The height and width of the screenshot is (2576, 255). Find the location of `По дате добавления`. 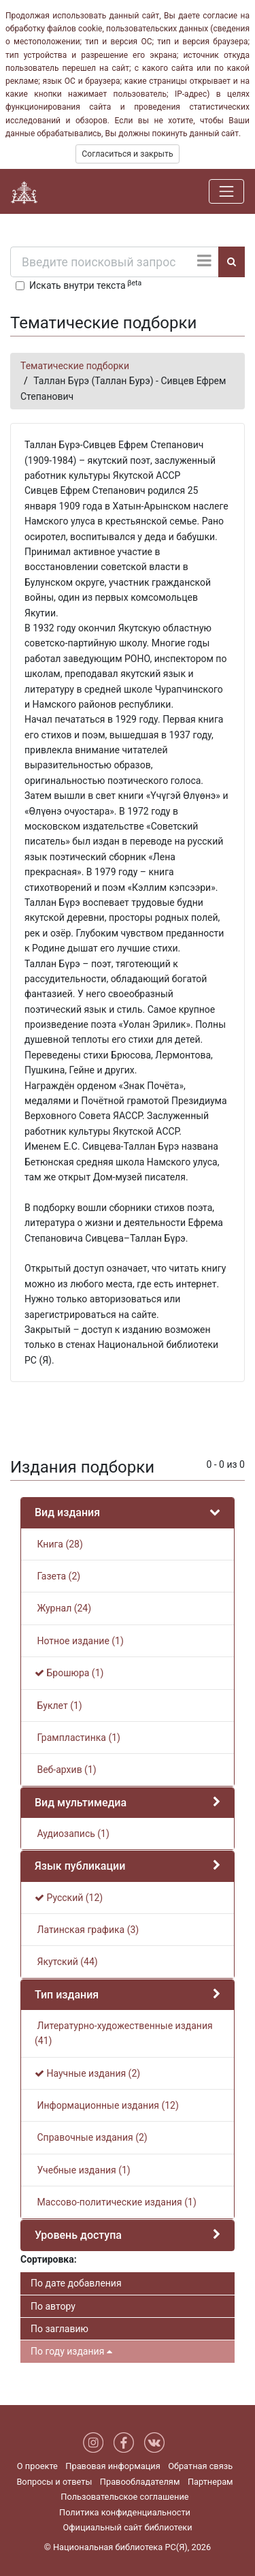

По дате добавления is located at coordinates (76, 2283).